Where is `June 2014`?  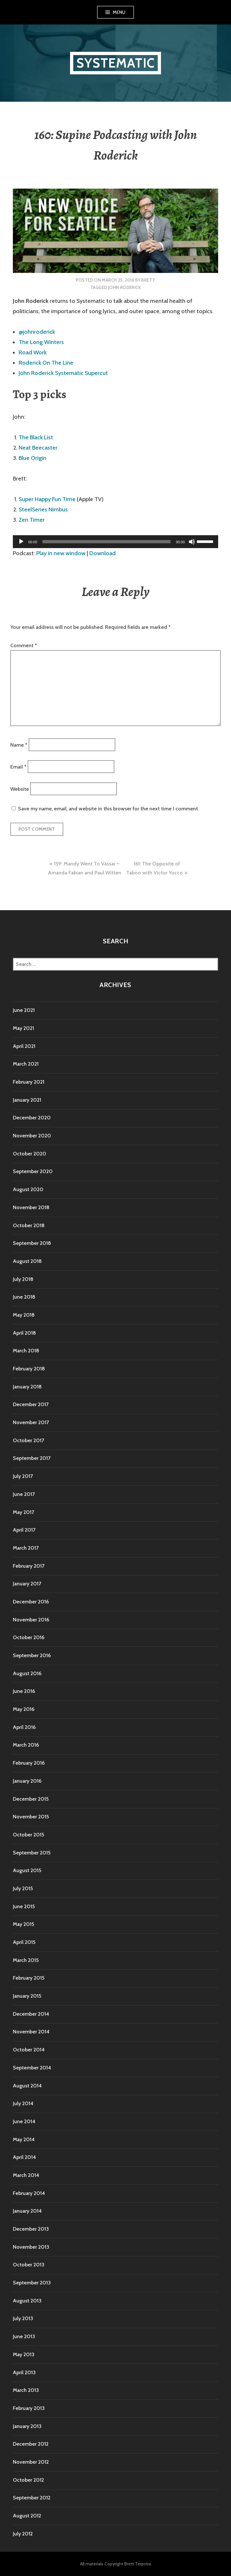
June 2014 is located at coordinates (24, 2121).